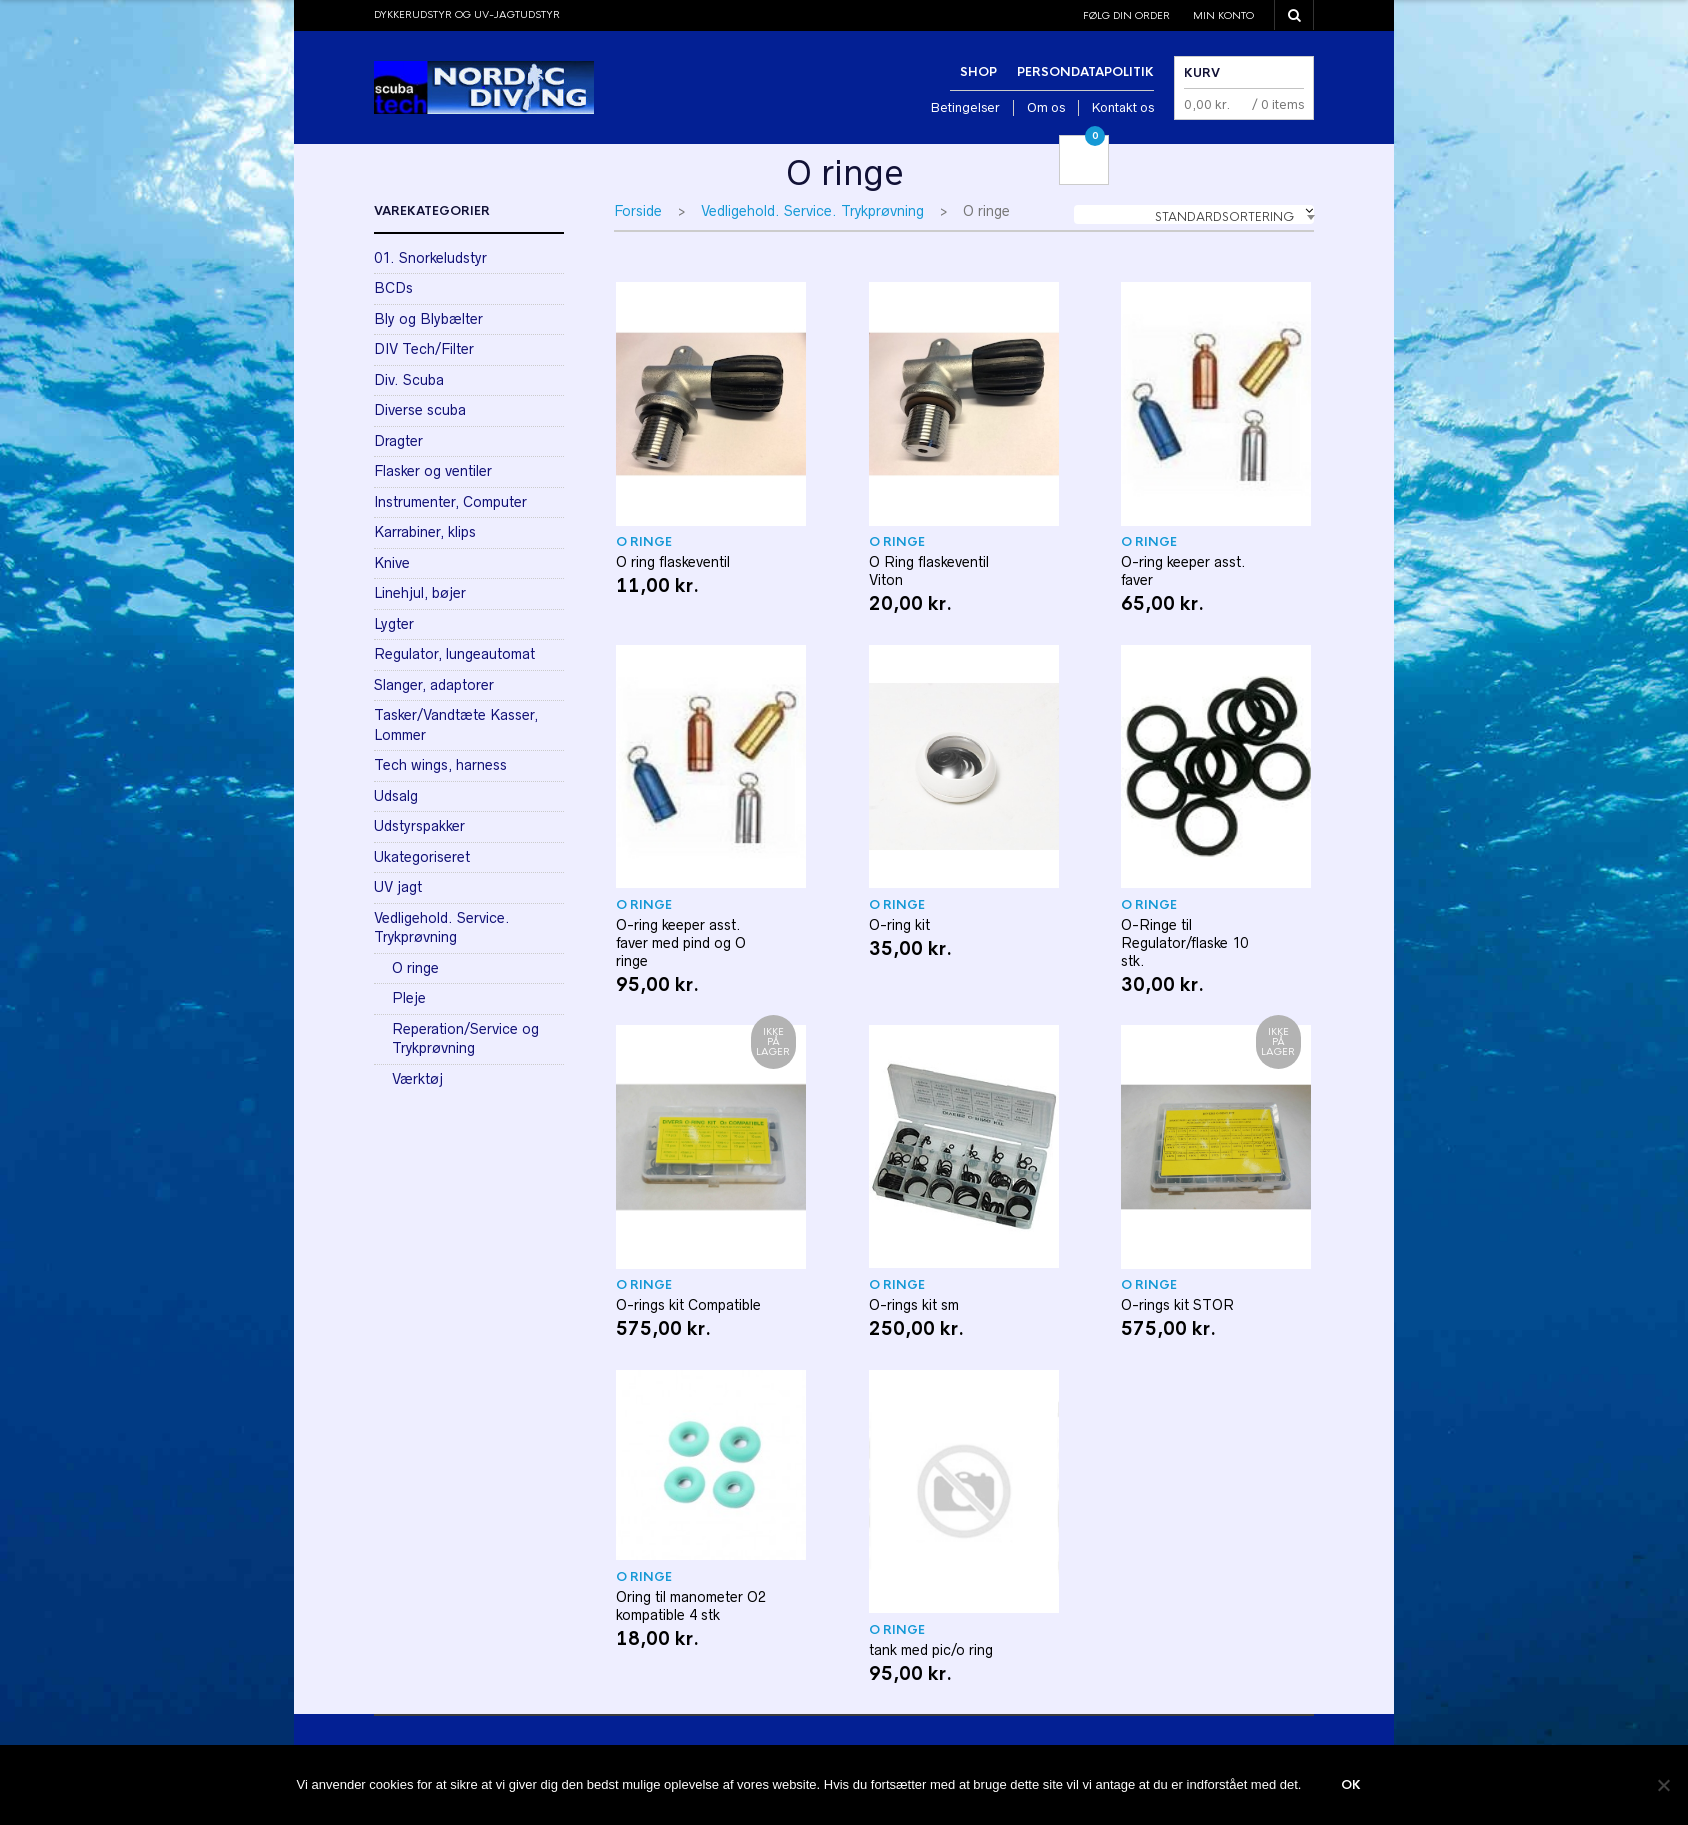 This screenshot has height=1825, width=1688. Describe the element at coordinates (929, 571) in the screenshot. I see `O Ring flaskeventil Viton` at that location.